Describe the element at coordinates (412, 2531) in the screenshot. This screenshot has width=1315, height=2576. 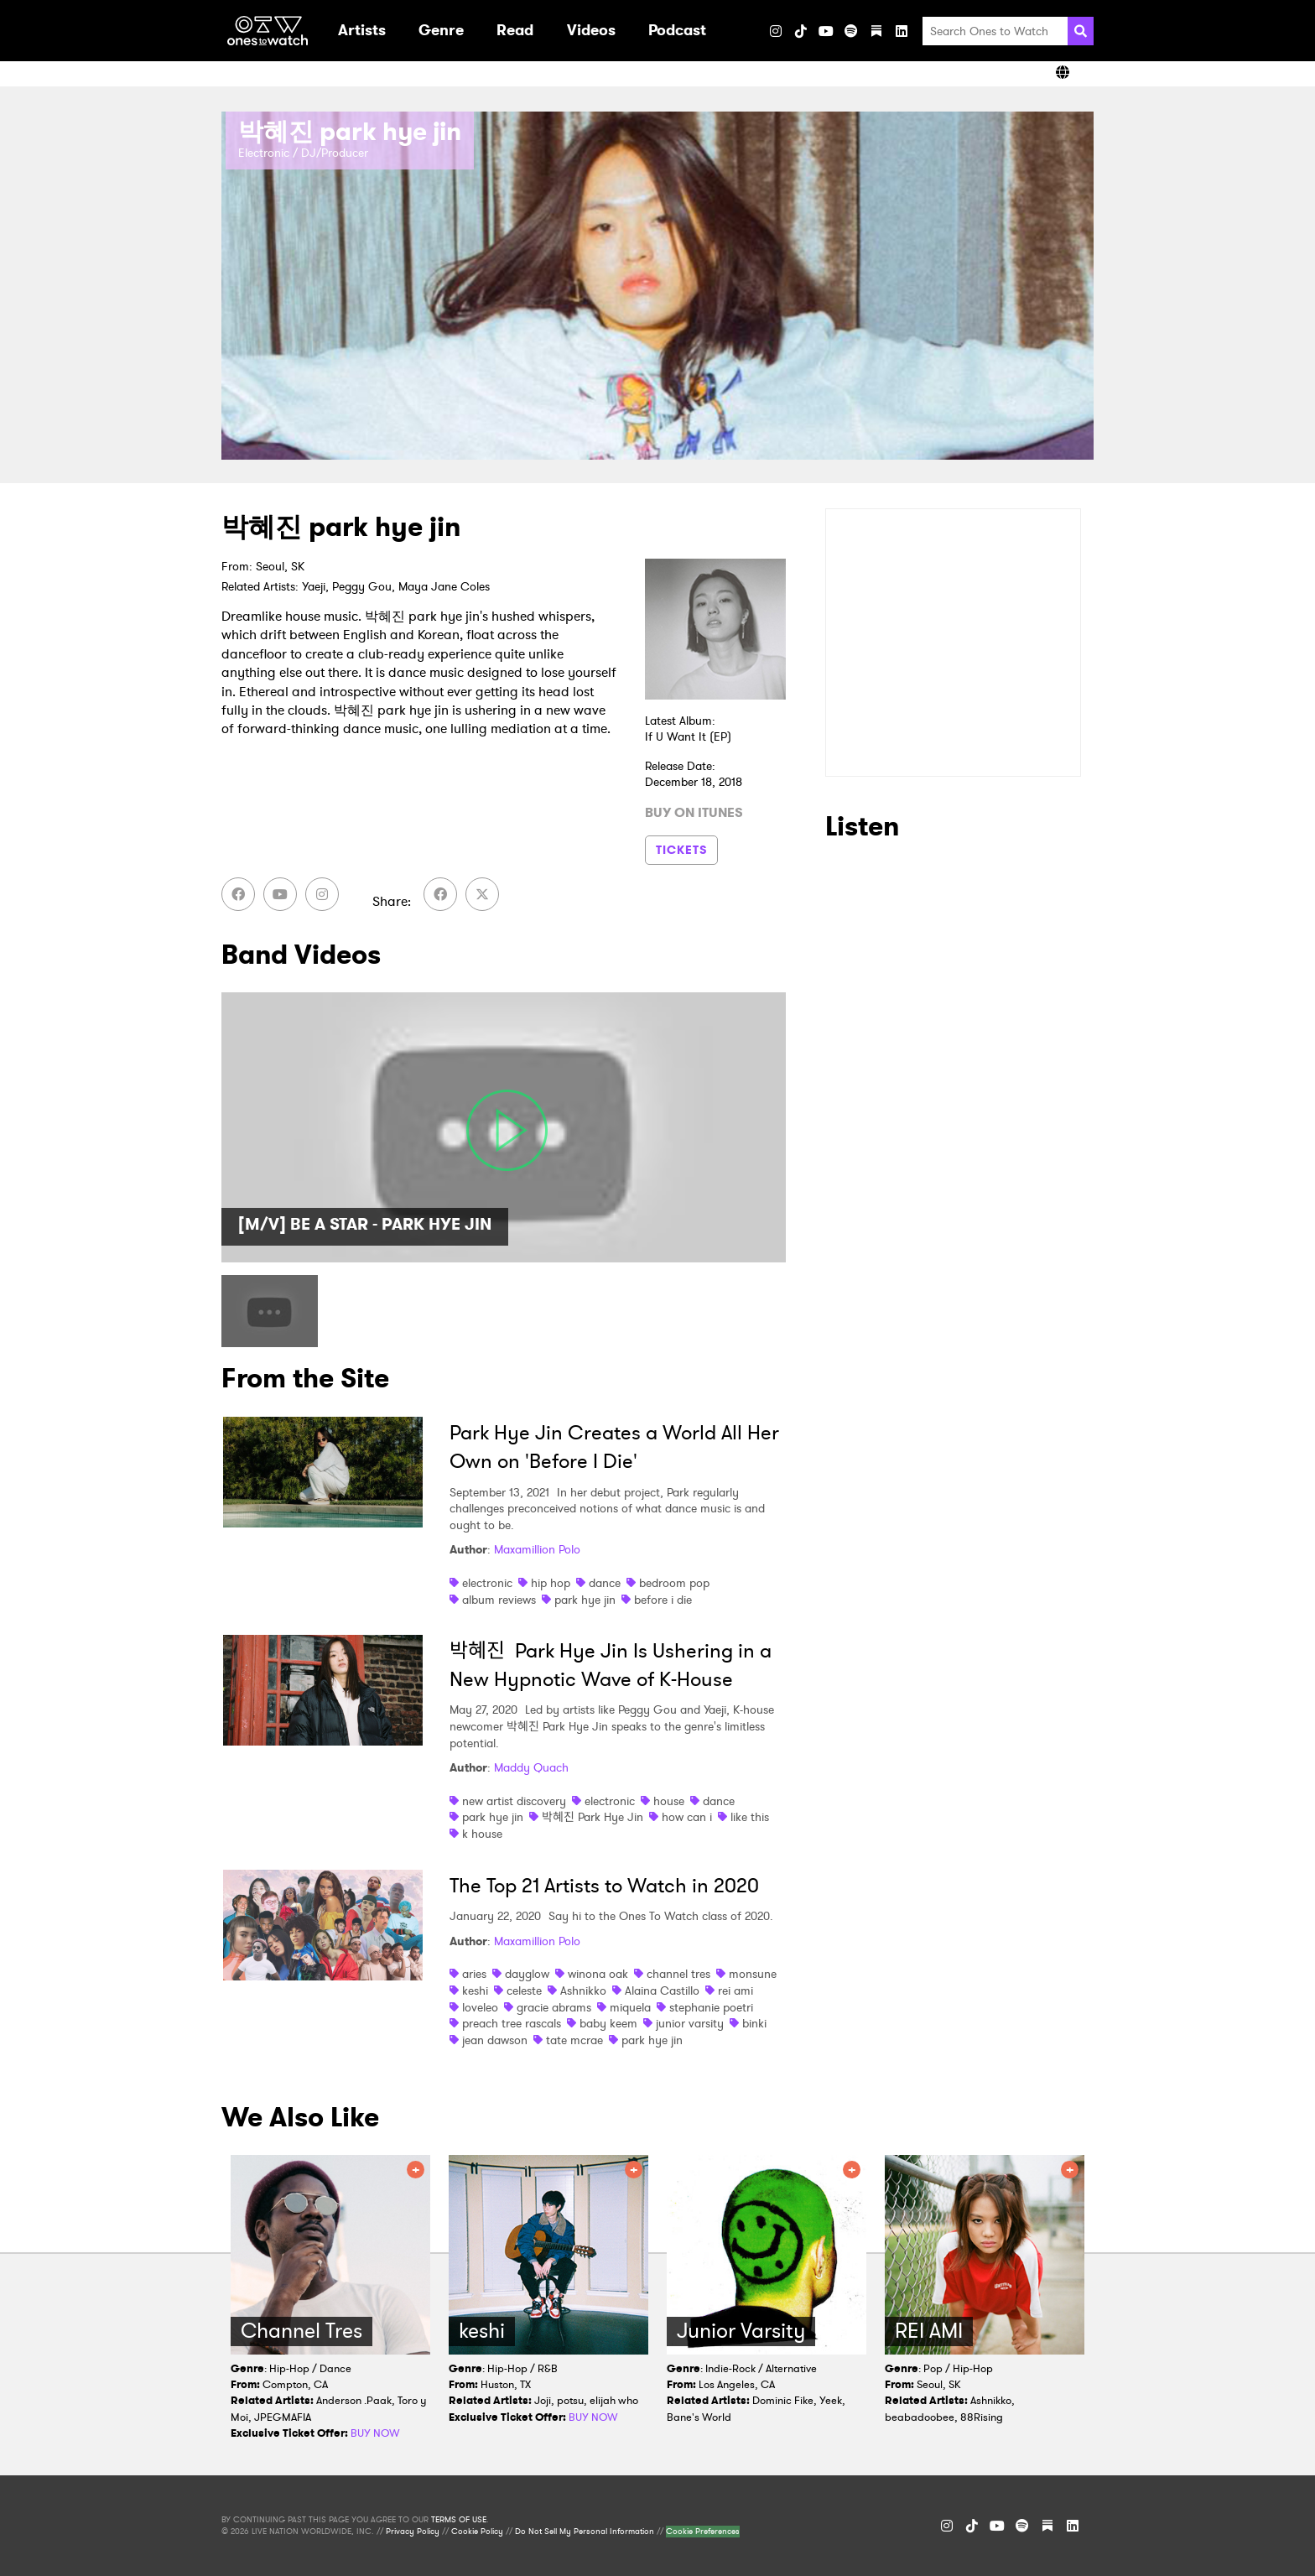
I see `Privacy Policy` at that location.